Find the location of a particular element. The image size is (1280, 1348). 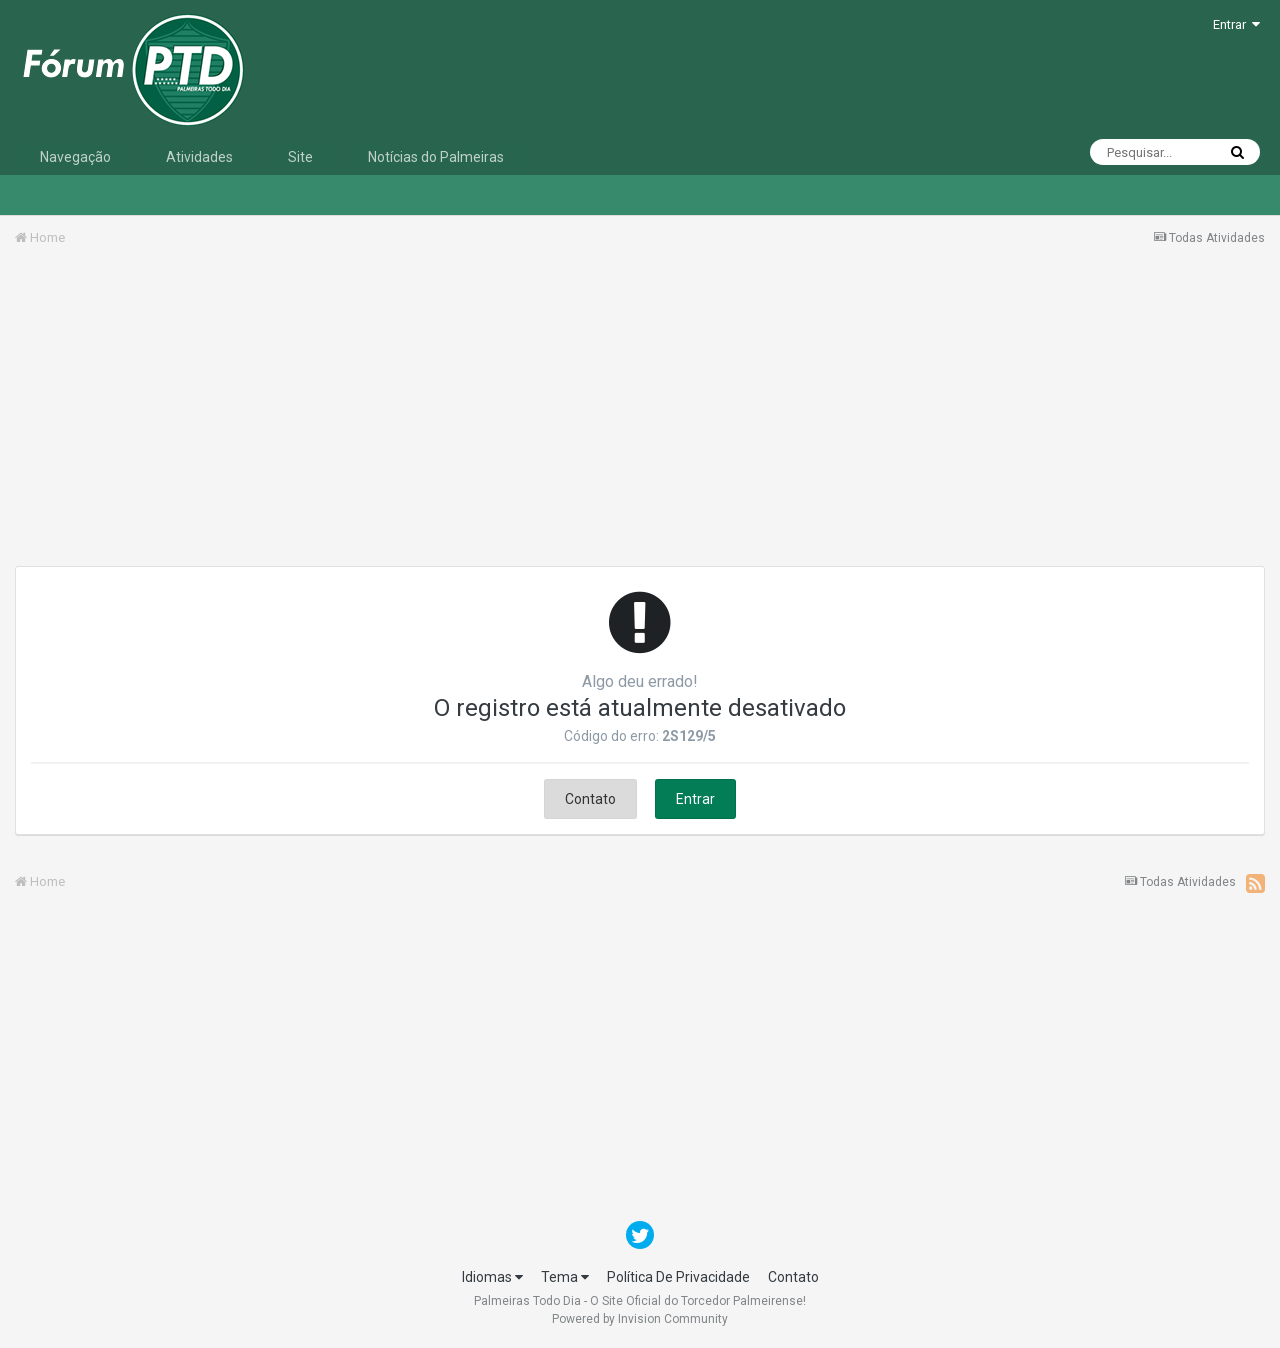

Notícias do Palmeiras is located at coordinates (436, 157).